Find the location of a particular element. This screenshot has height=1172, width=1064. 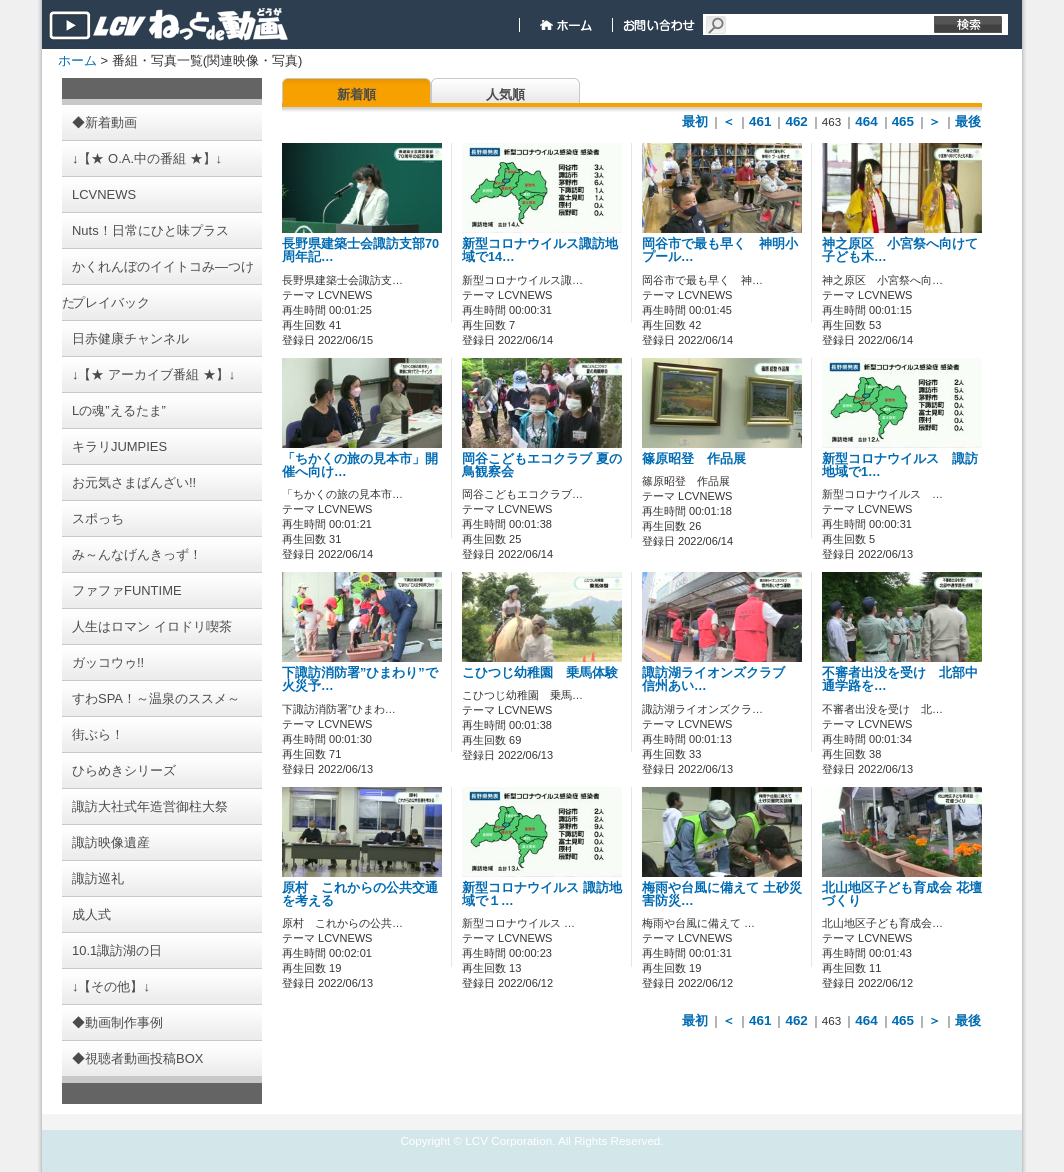

岡谷こどもエコクラブ 夏の鳥観察会 is located at coordinates (542, 465).